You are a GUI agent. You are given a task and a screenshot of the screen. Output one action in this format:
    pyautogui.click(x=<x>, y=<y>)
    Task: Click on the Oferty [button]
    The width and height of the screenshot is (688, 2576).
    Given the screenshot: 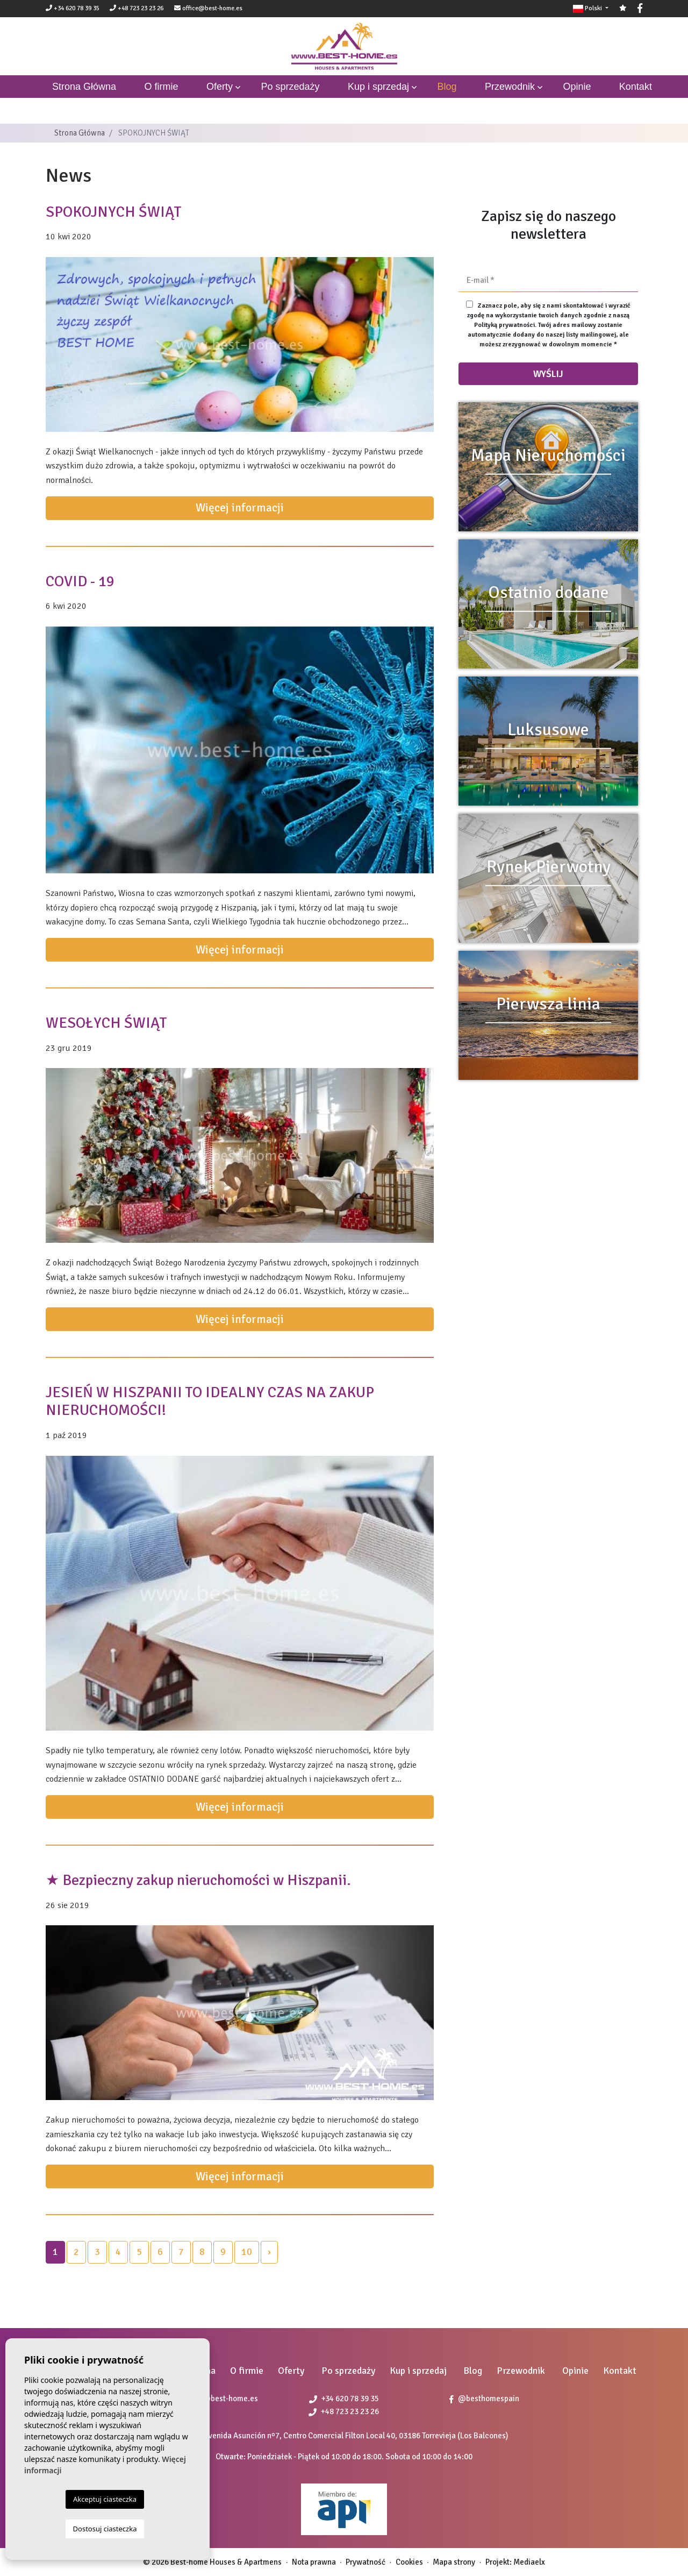 What is the action you would take?
    pyautogui.click(x=219, y=86)
    